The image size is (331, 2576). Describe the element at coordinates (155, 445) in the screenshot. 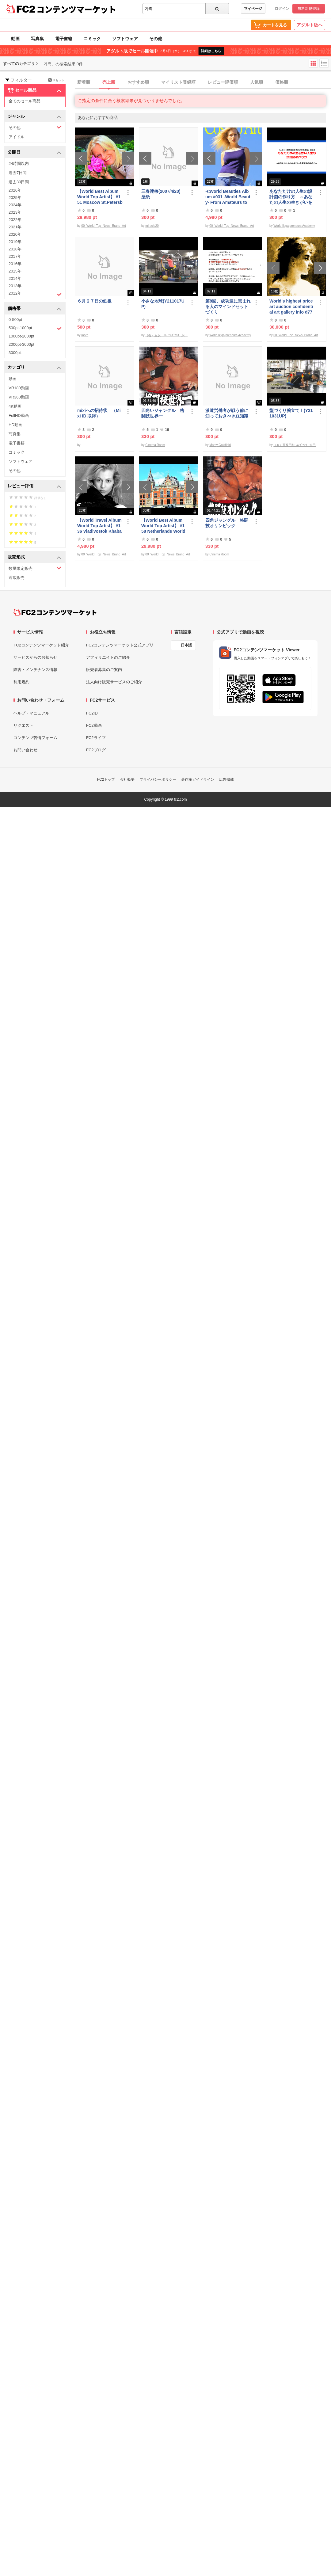

I see `Cinema Room` at that location.